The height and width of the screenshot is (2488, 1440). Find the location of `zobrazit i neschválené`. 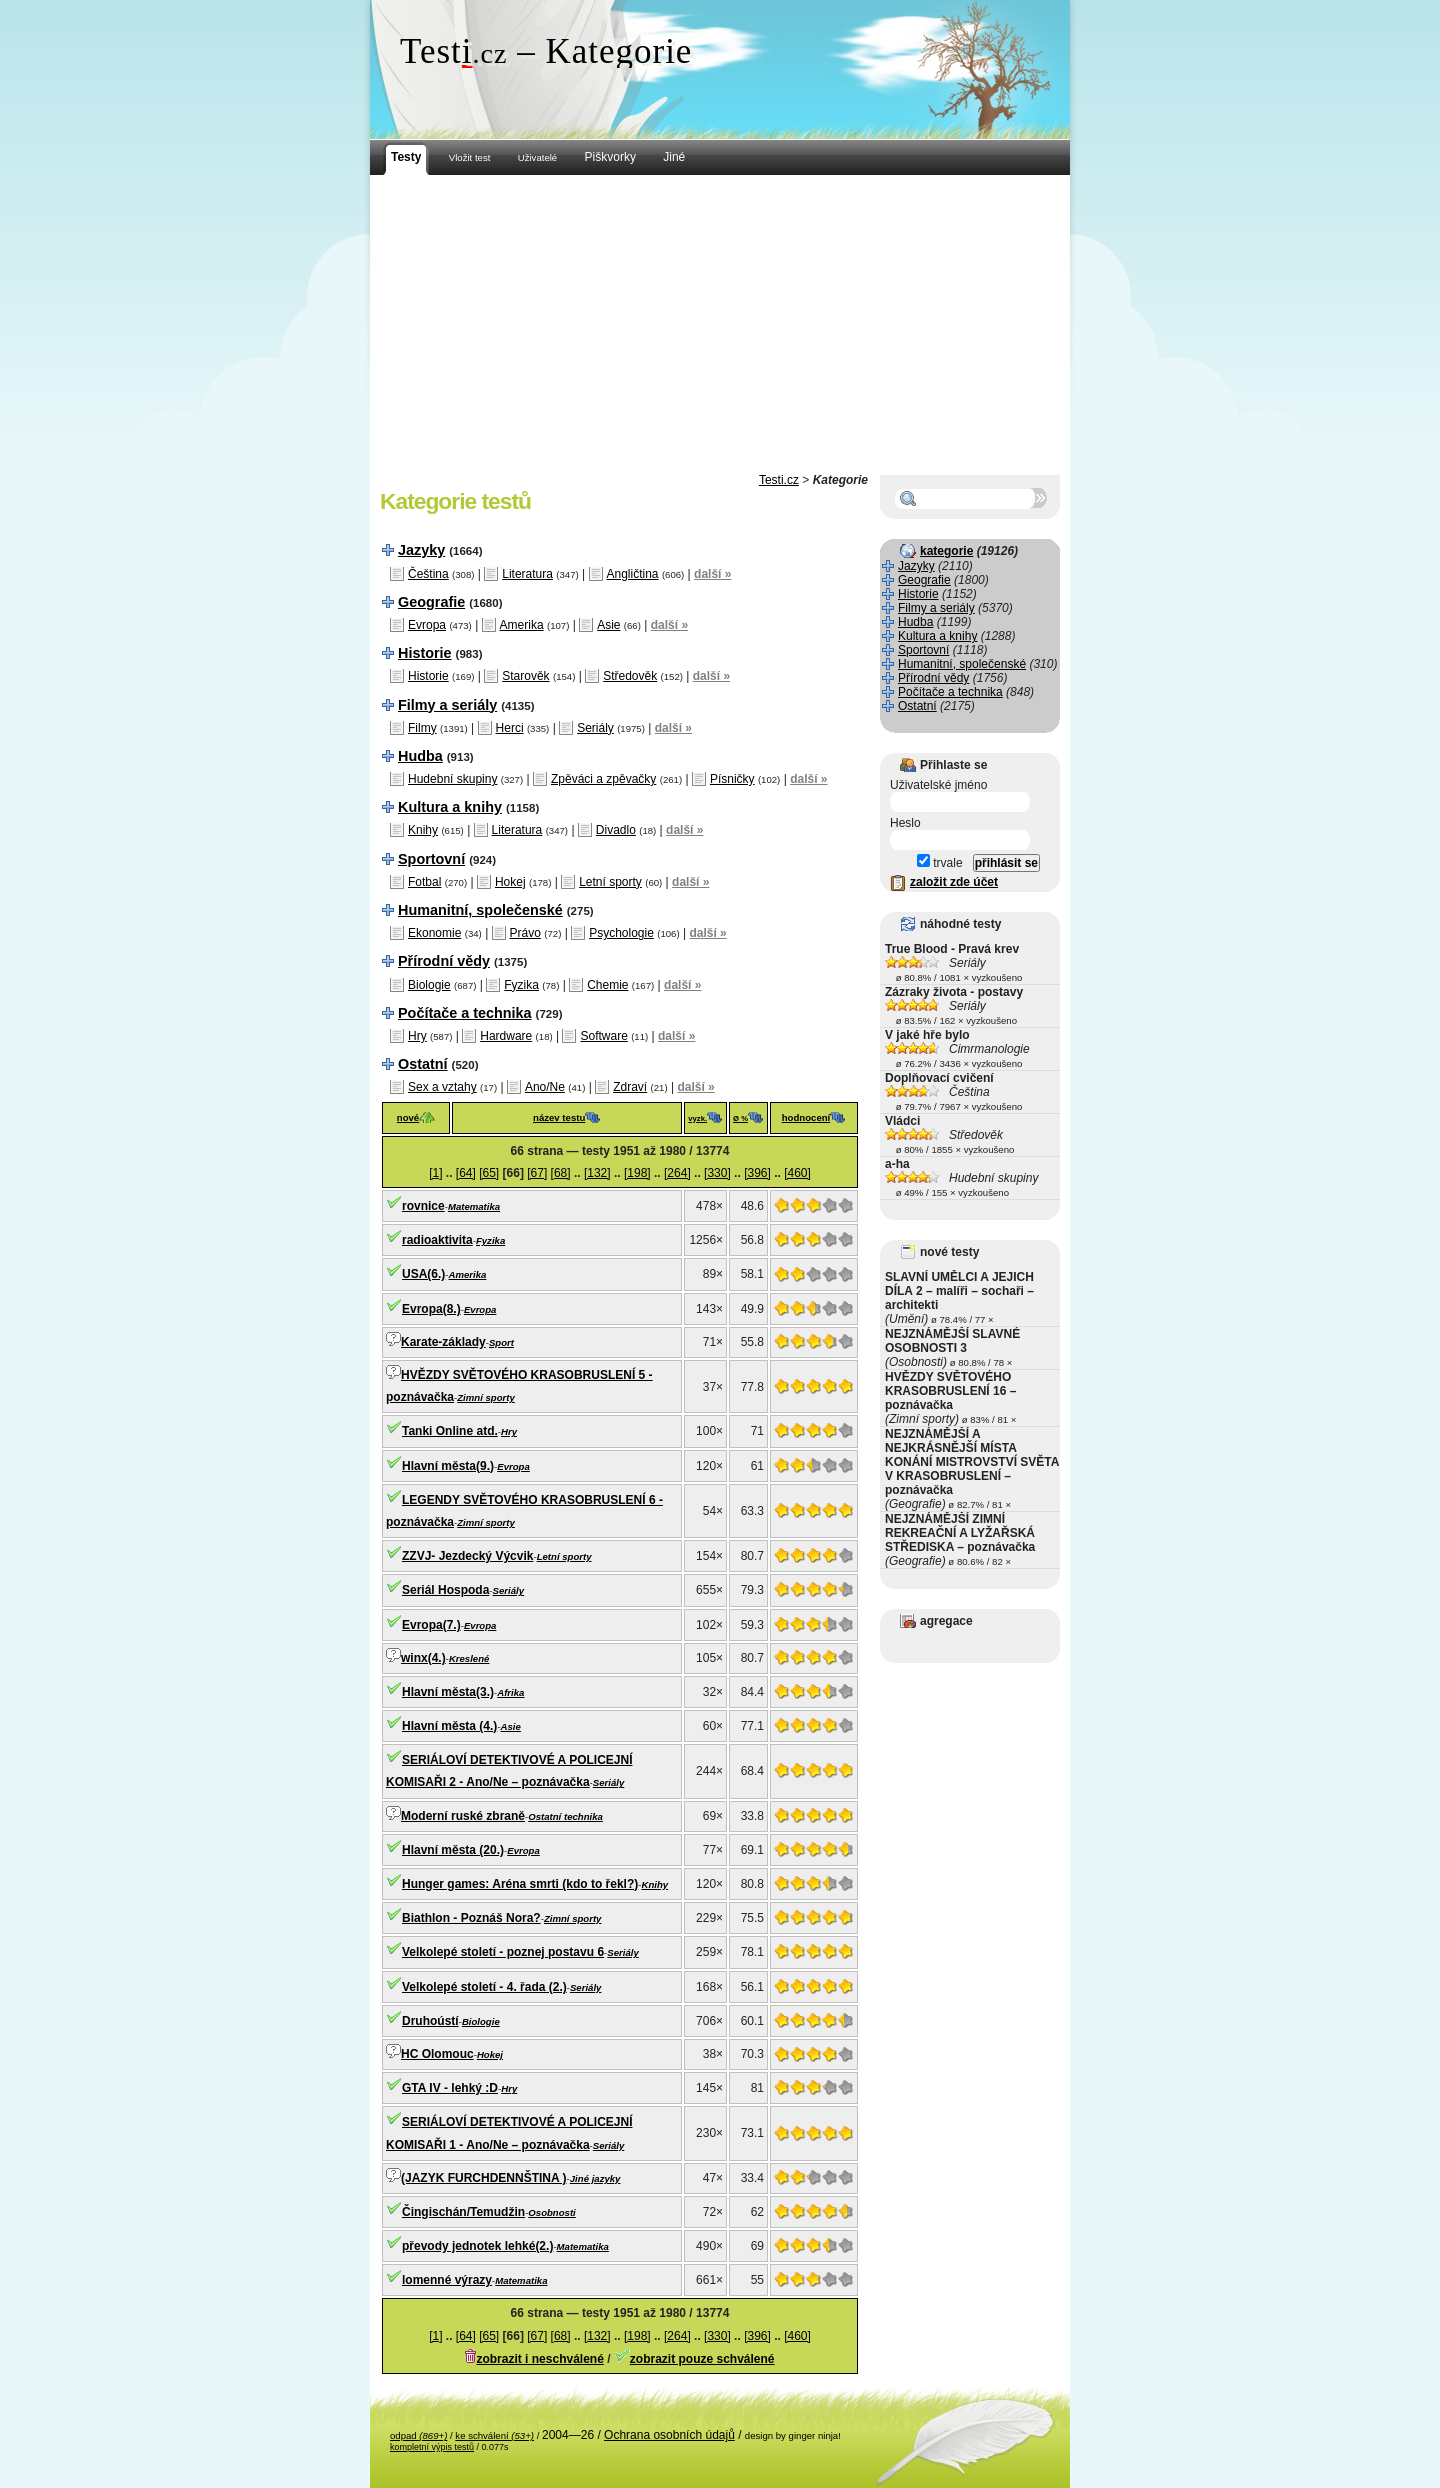

zobrazit i neschválené is located at coordinates (539, 2359).